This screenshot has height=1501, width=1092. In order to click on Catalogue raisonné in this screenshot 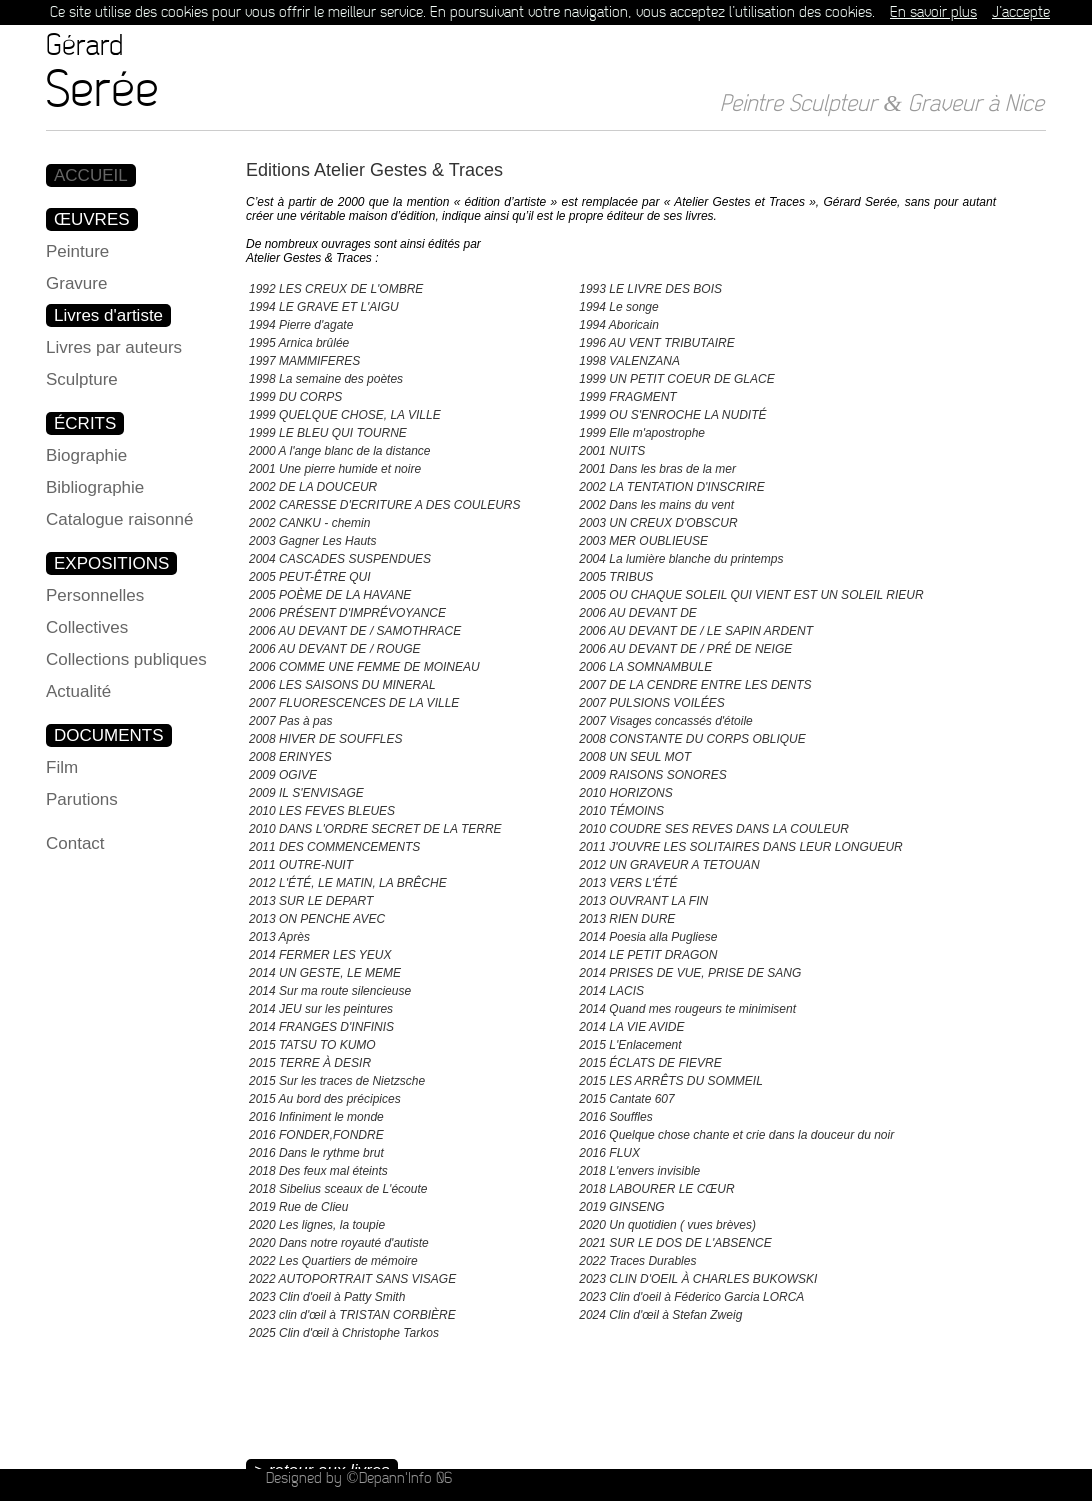, I will do `click(119, 519)`.